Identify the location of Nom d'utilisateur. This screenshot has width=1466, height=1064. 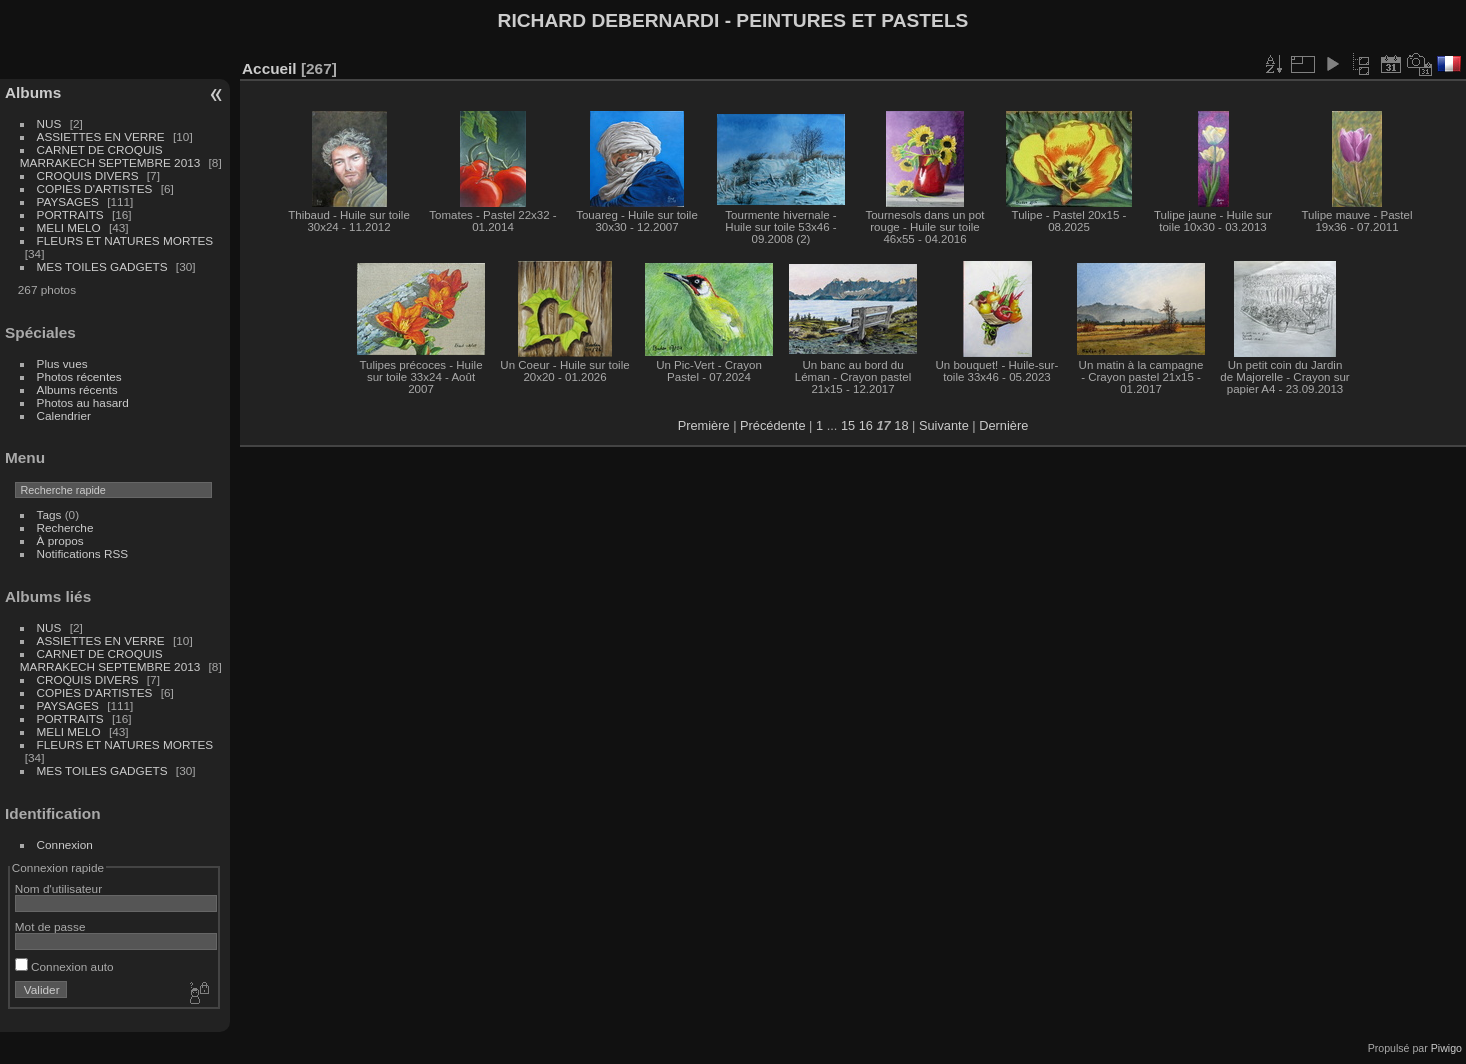
(58, 888).